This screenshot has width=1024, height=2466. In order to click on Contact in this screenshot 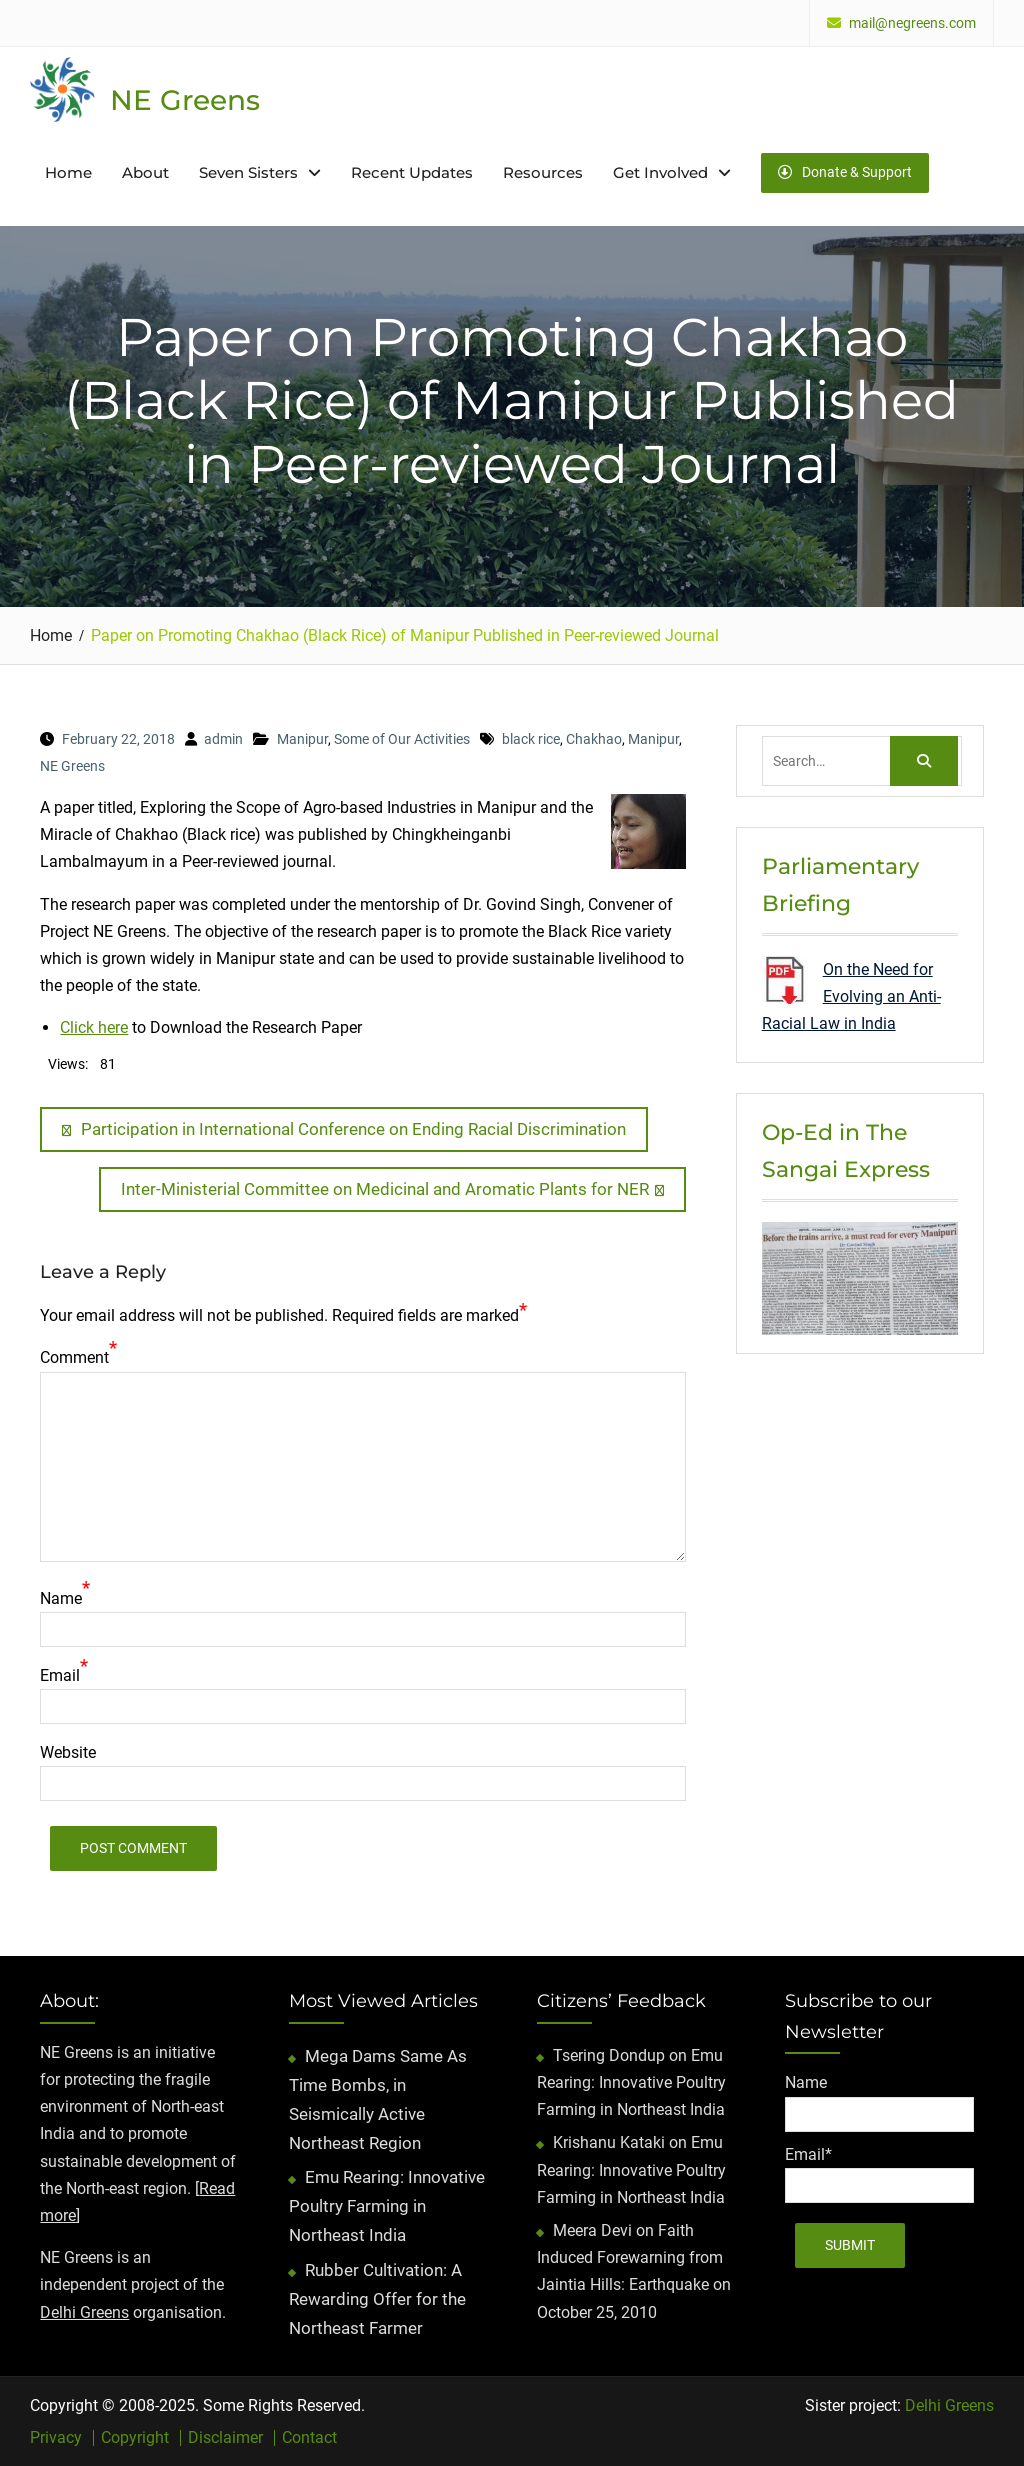, I will do `click(309, 2438)`.